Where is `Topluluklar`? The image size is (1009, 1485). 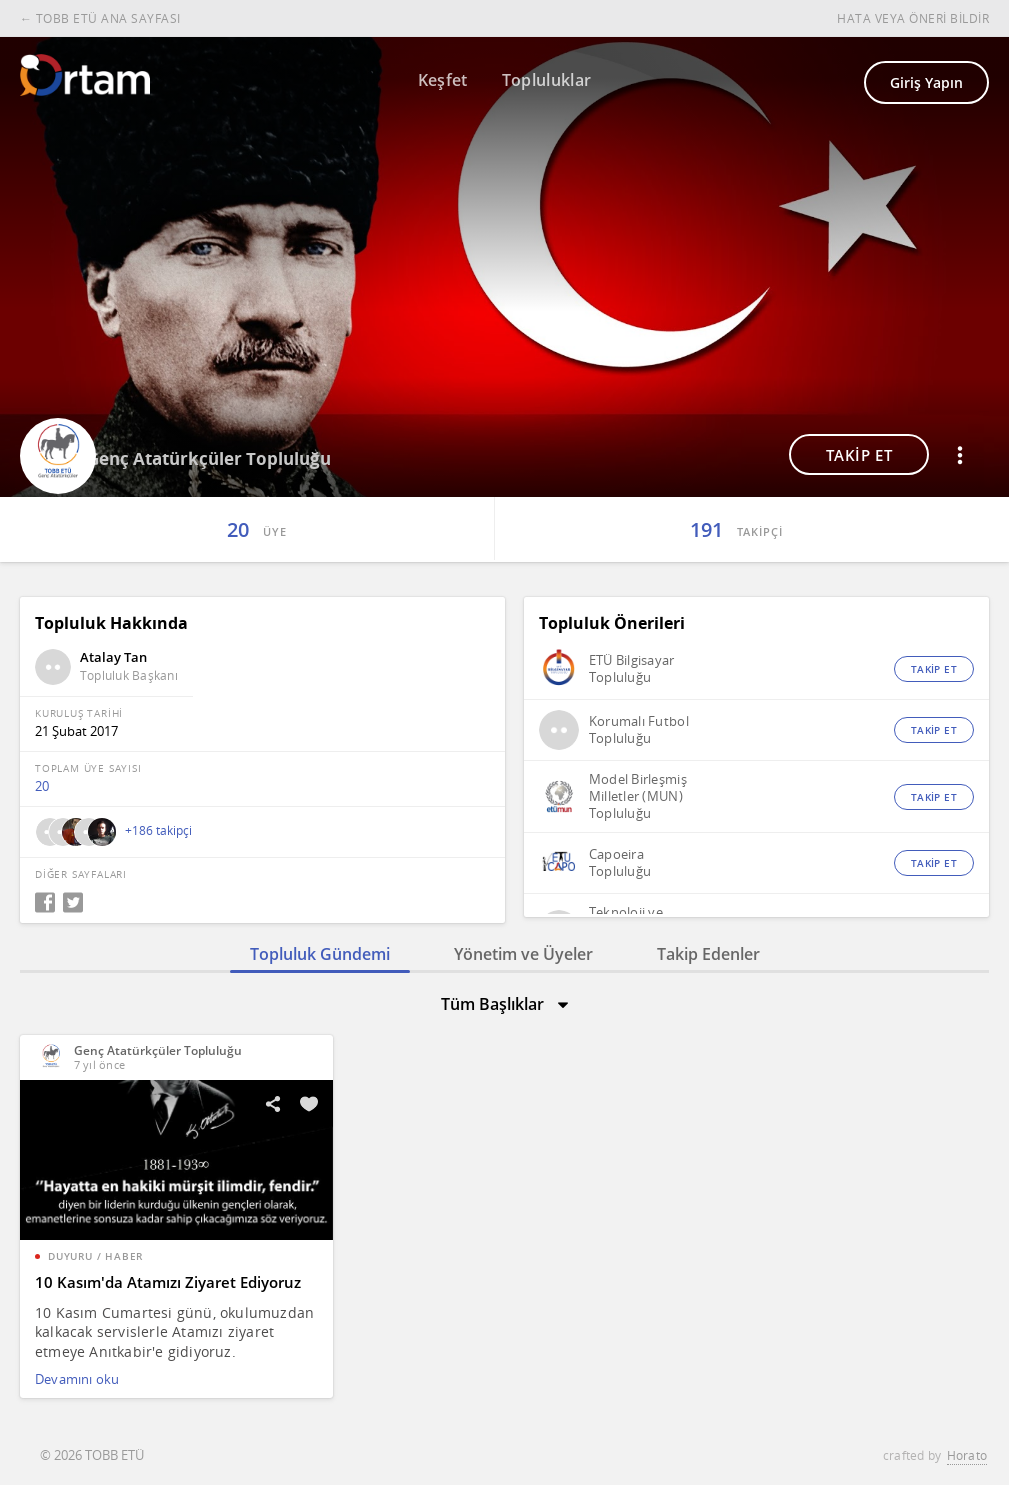
Topluluklar is located at coordinates (547, 80).